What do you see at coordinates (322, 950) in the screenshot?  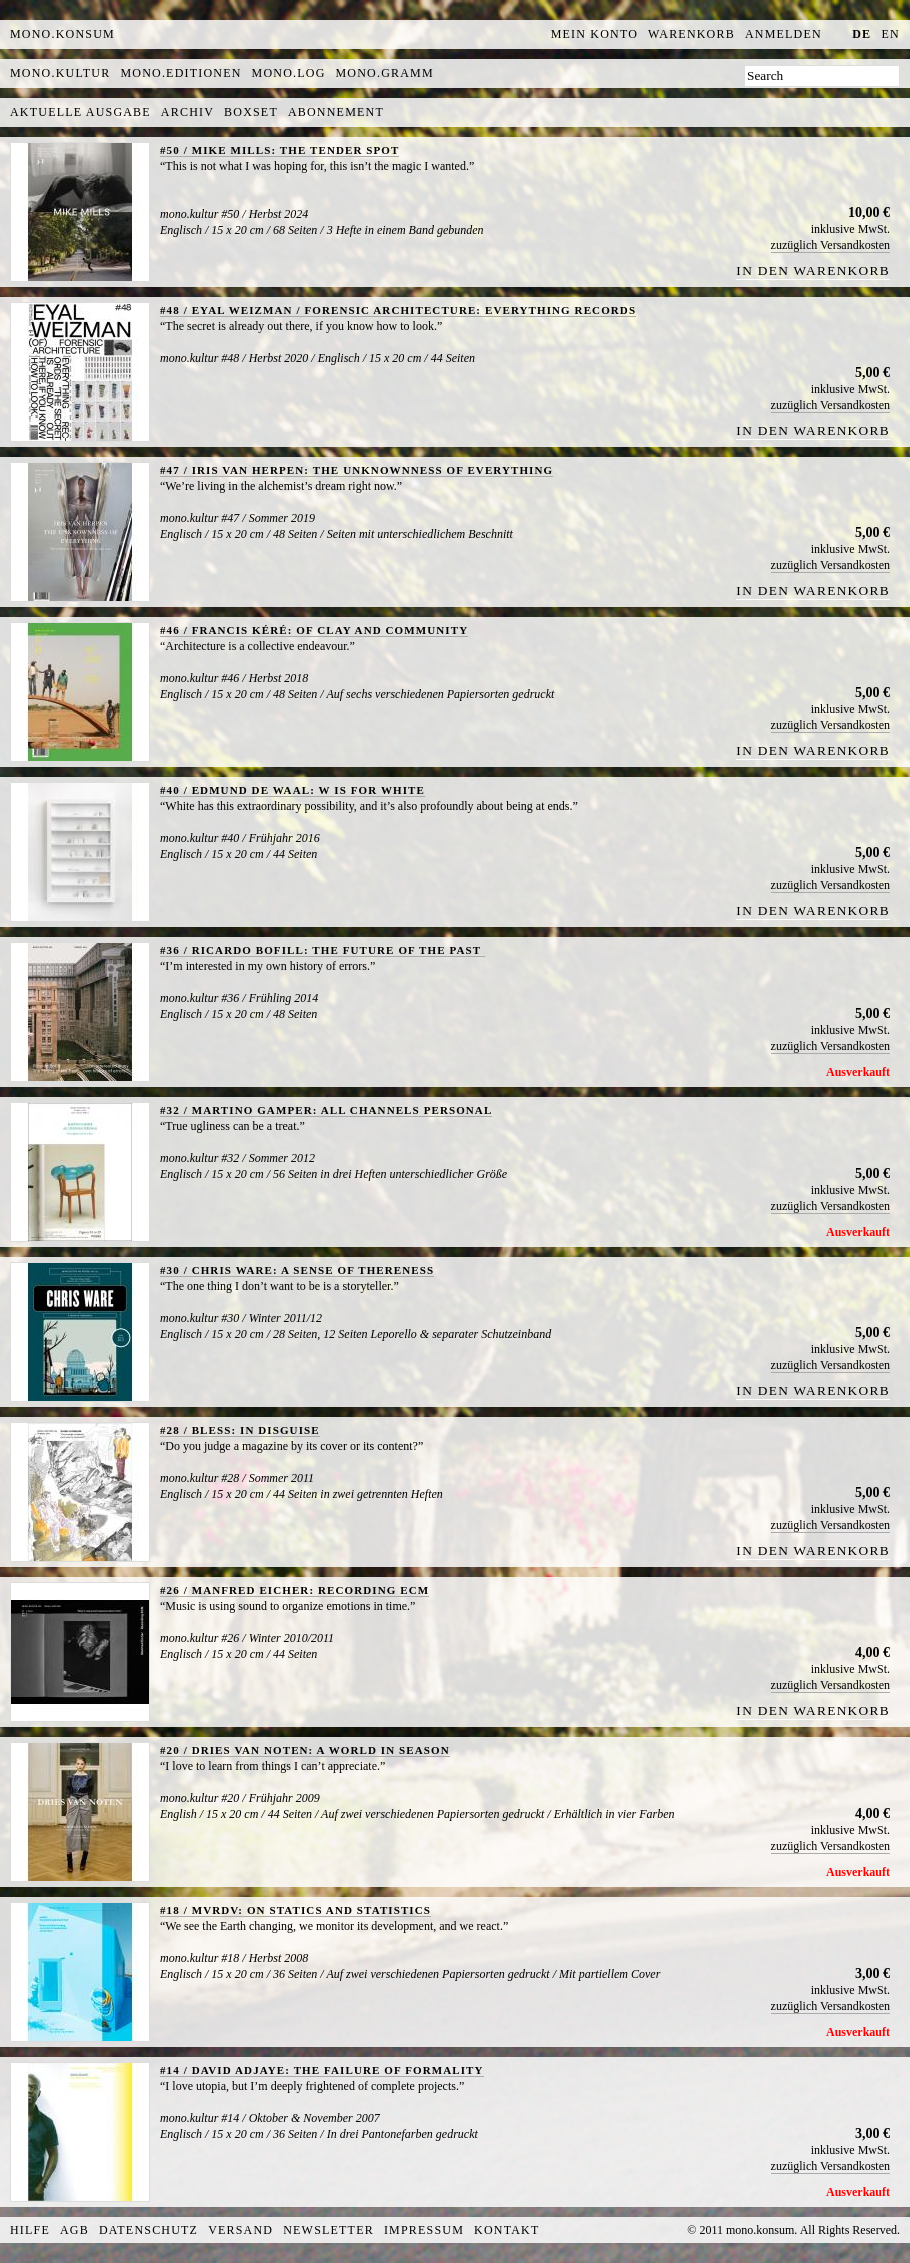 I see `#36 / RICARDO BOFILL: THE FUTURE OF THE PAST` at bounding box center [322, 950].